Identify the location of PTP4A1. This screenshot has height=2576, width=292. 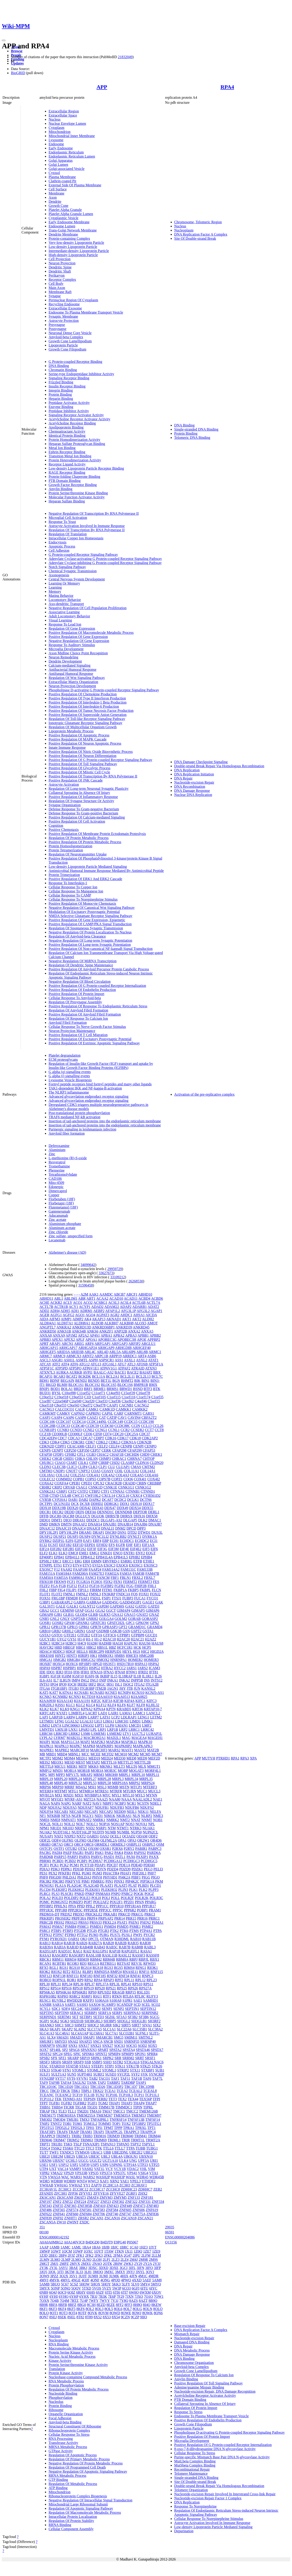
(146, 1931).